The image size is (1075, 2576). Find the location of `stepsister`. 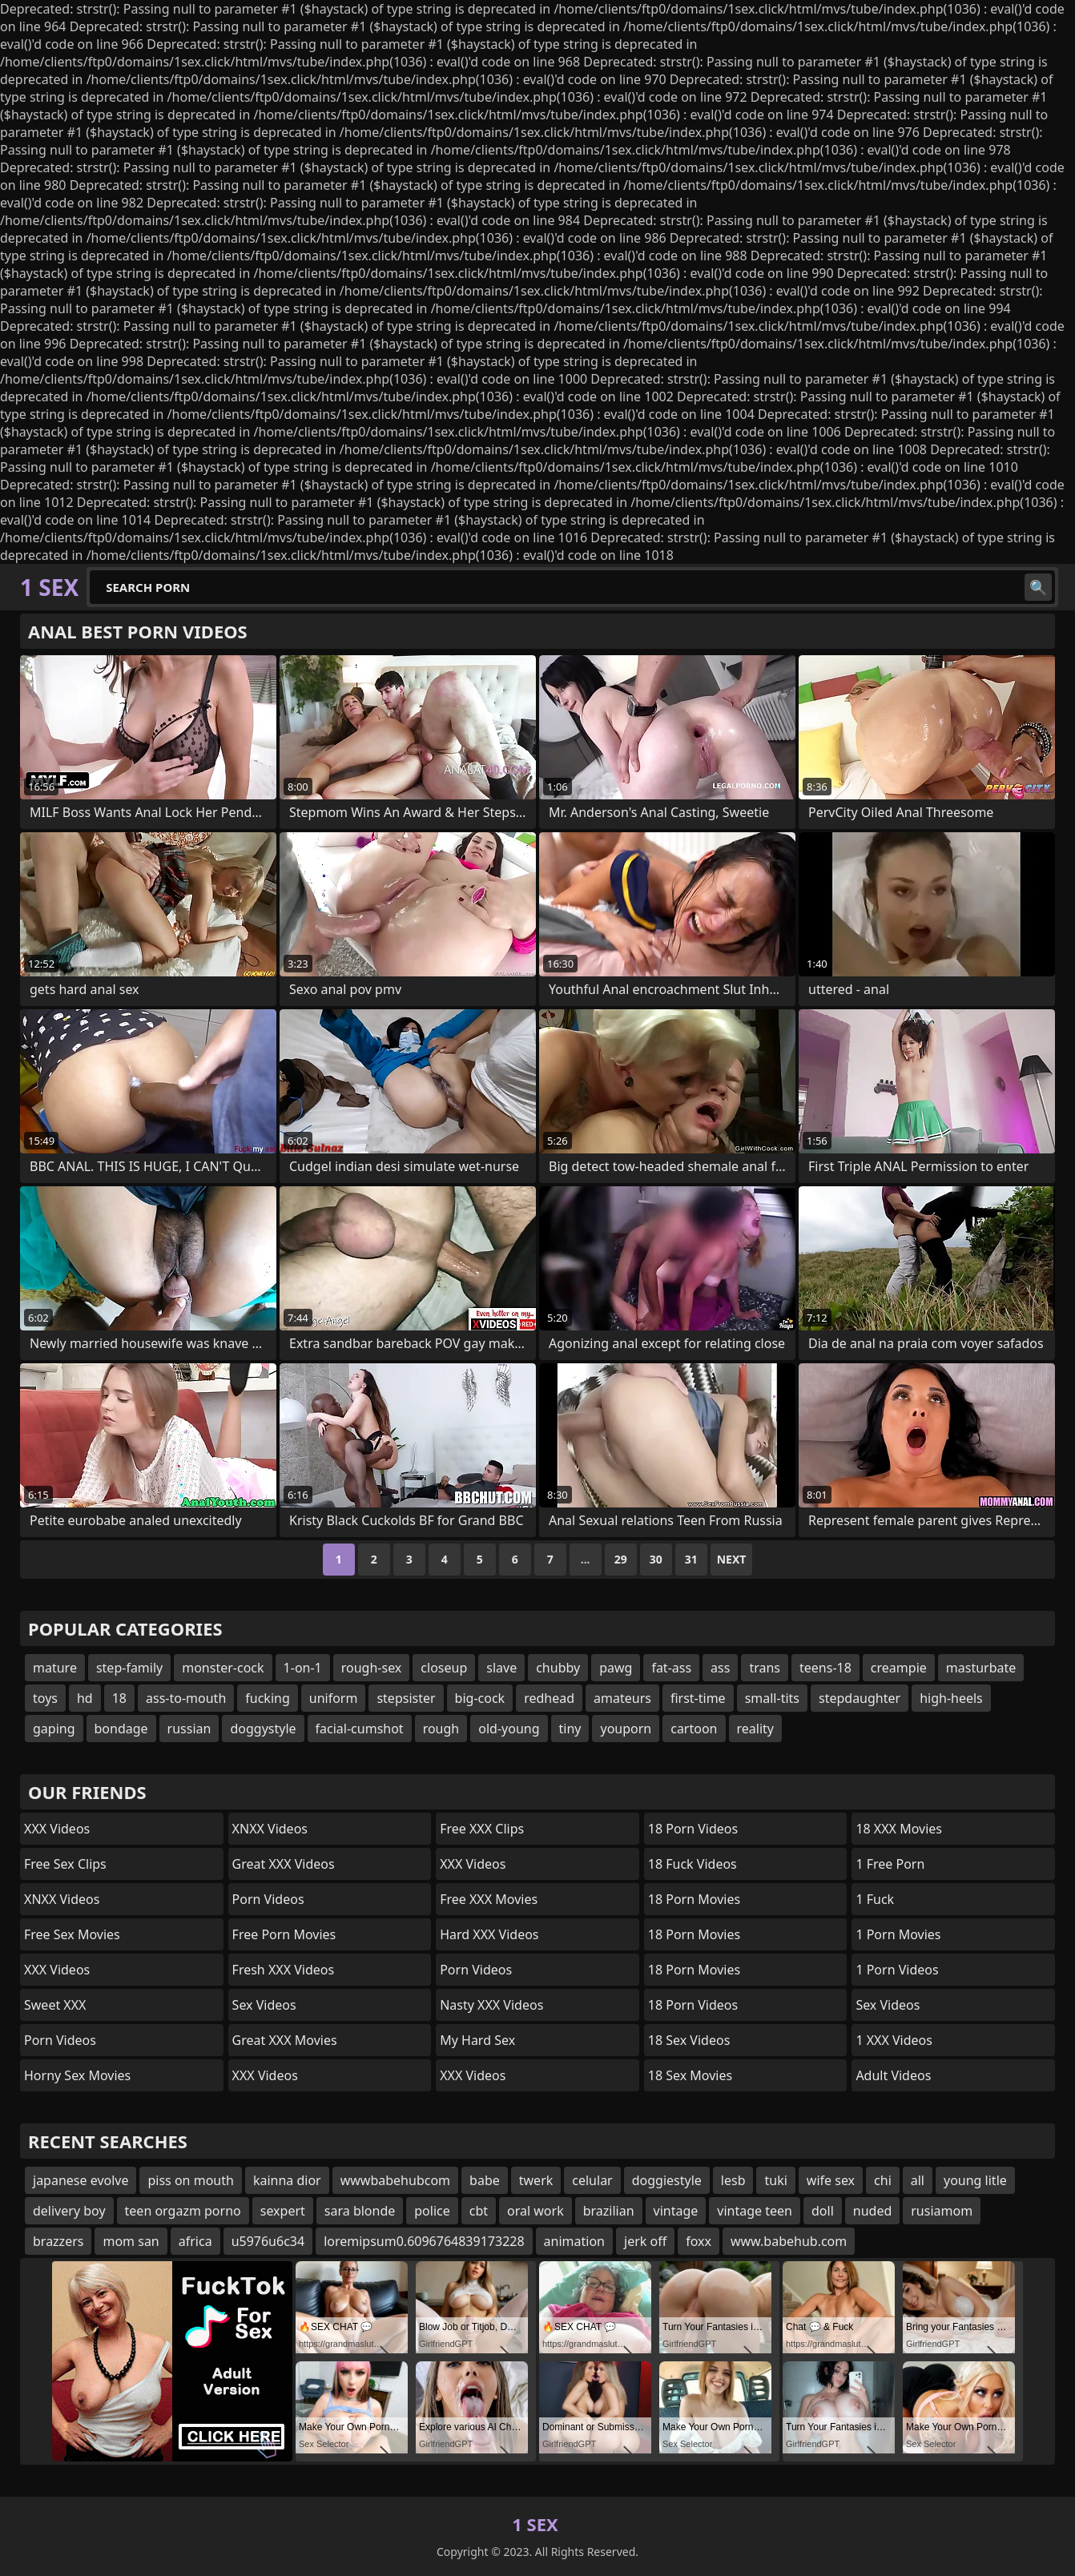

stepsister is located at coordinates (405, 1698).